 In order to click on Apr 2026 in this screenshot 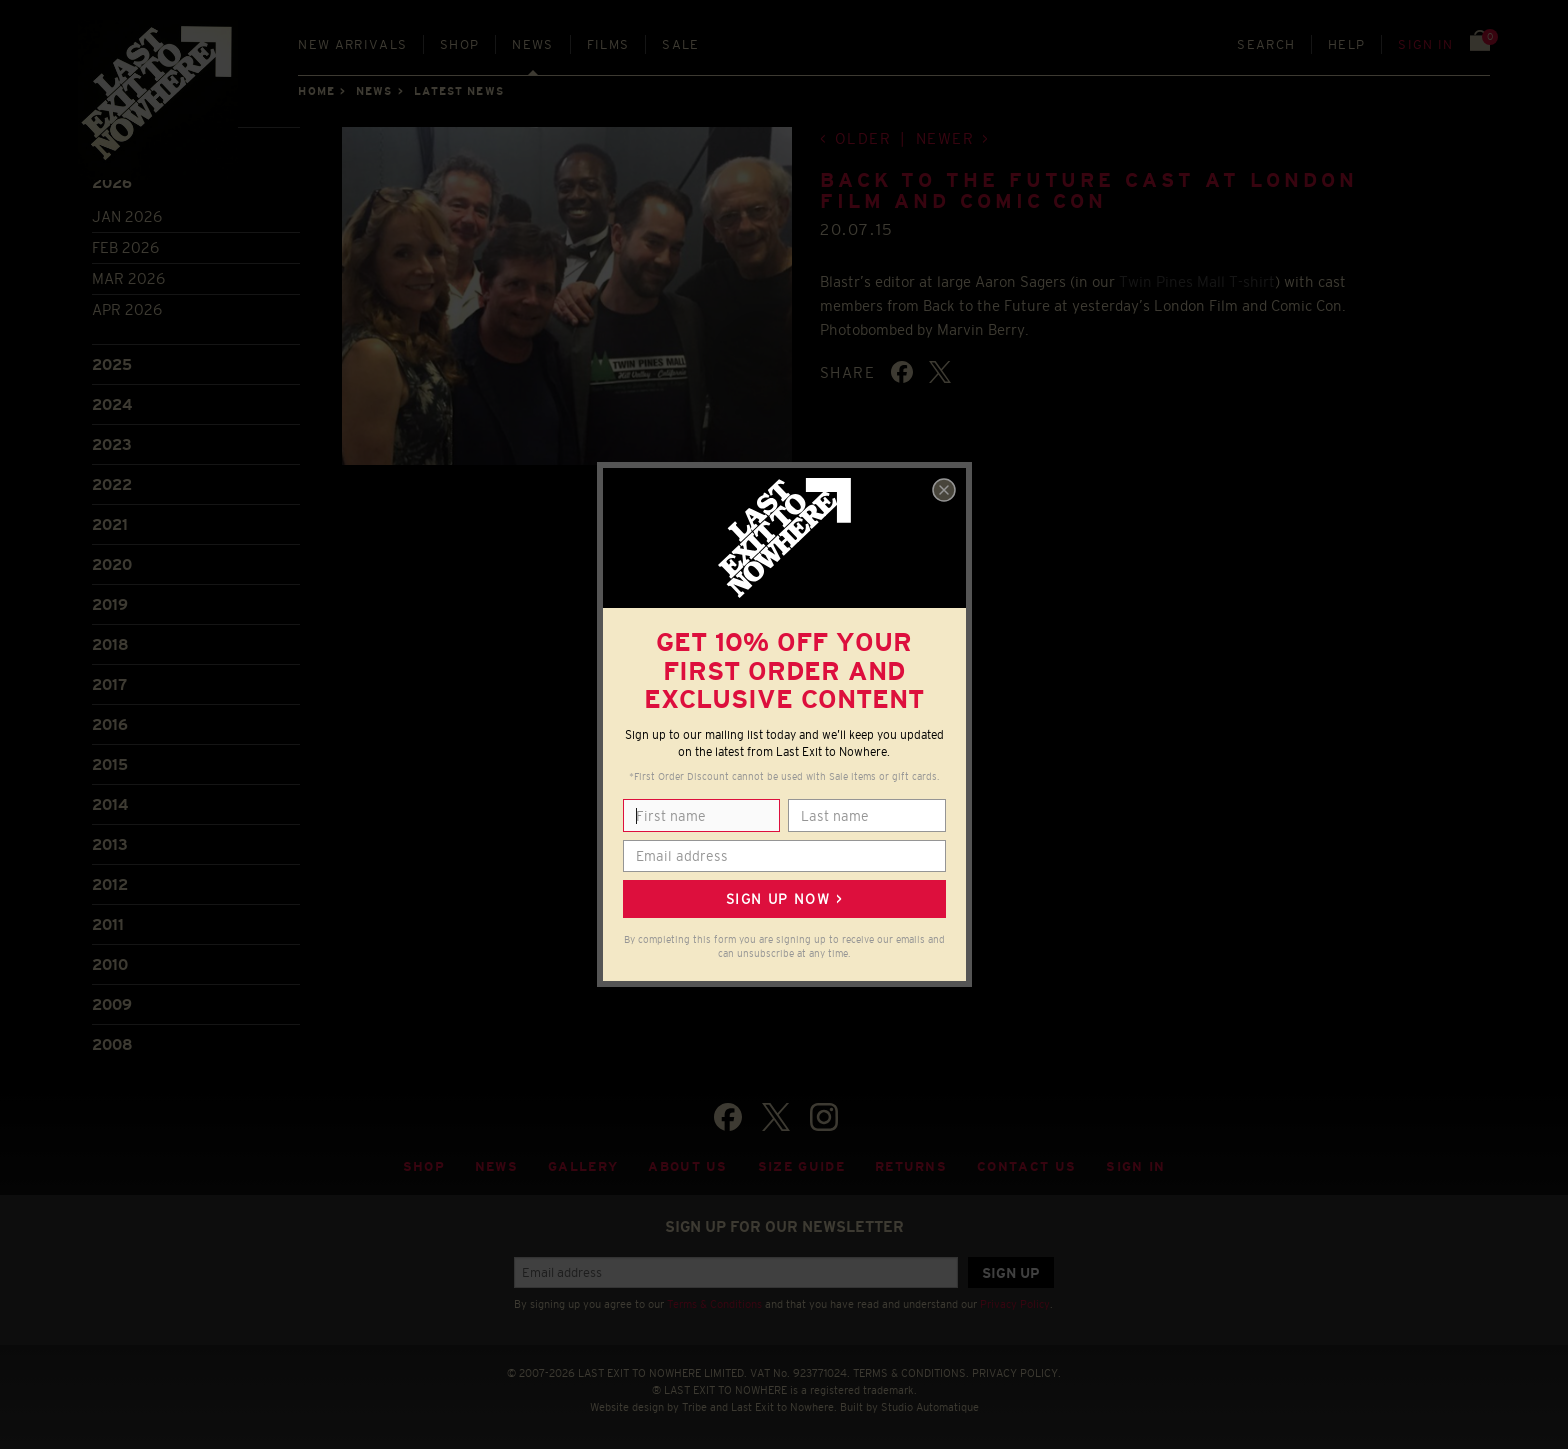, I will do `click(127, 309)`.